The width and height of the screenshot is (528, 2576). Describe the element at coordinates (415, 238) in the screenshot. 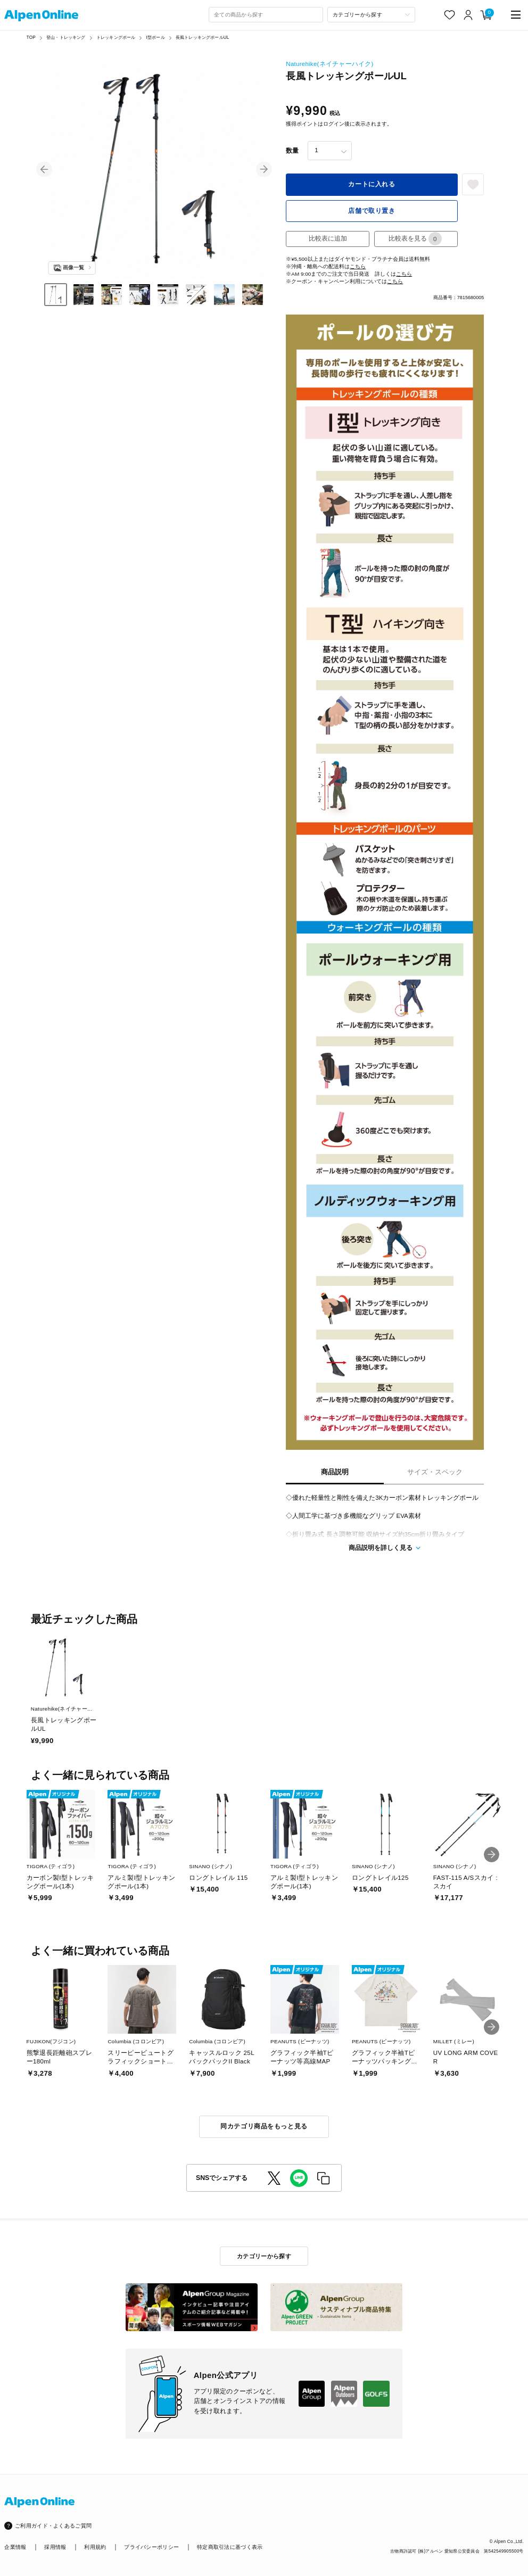

I see `比較表を見る` at that location.